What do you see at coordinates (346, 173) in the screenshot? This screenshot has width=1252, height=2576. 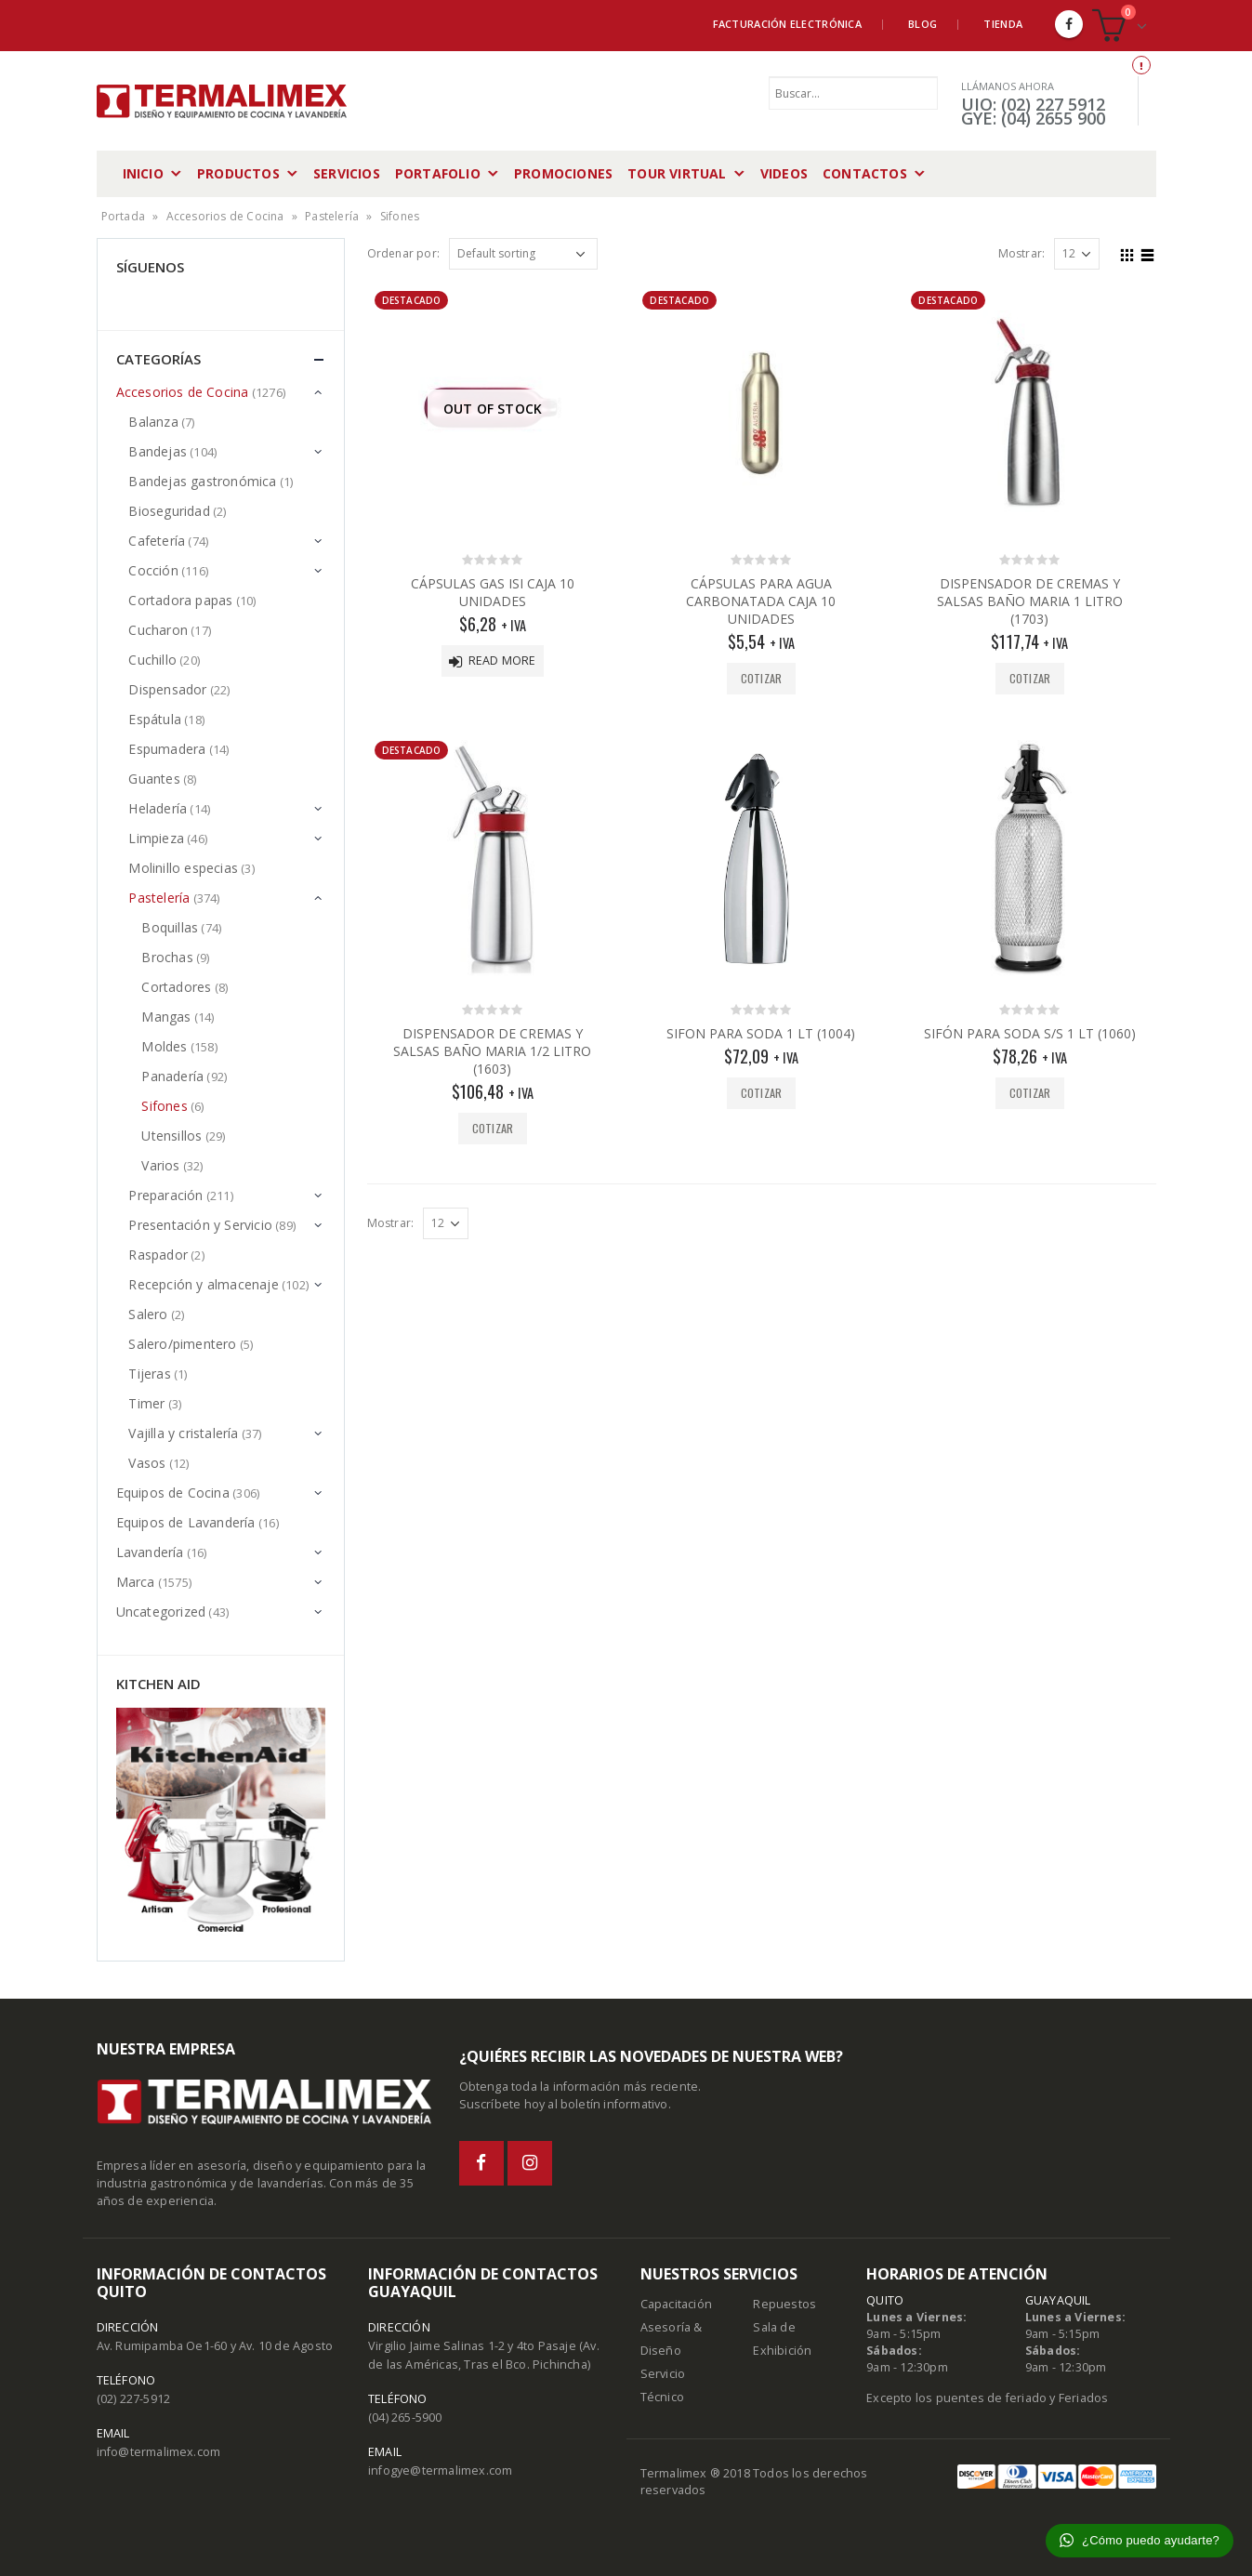 I see `Servicios` at bounding box center [346, 173].